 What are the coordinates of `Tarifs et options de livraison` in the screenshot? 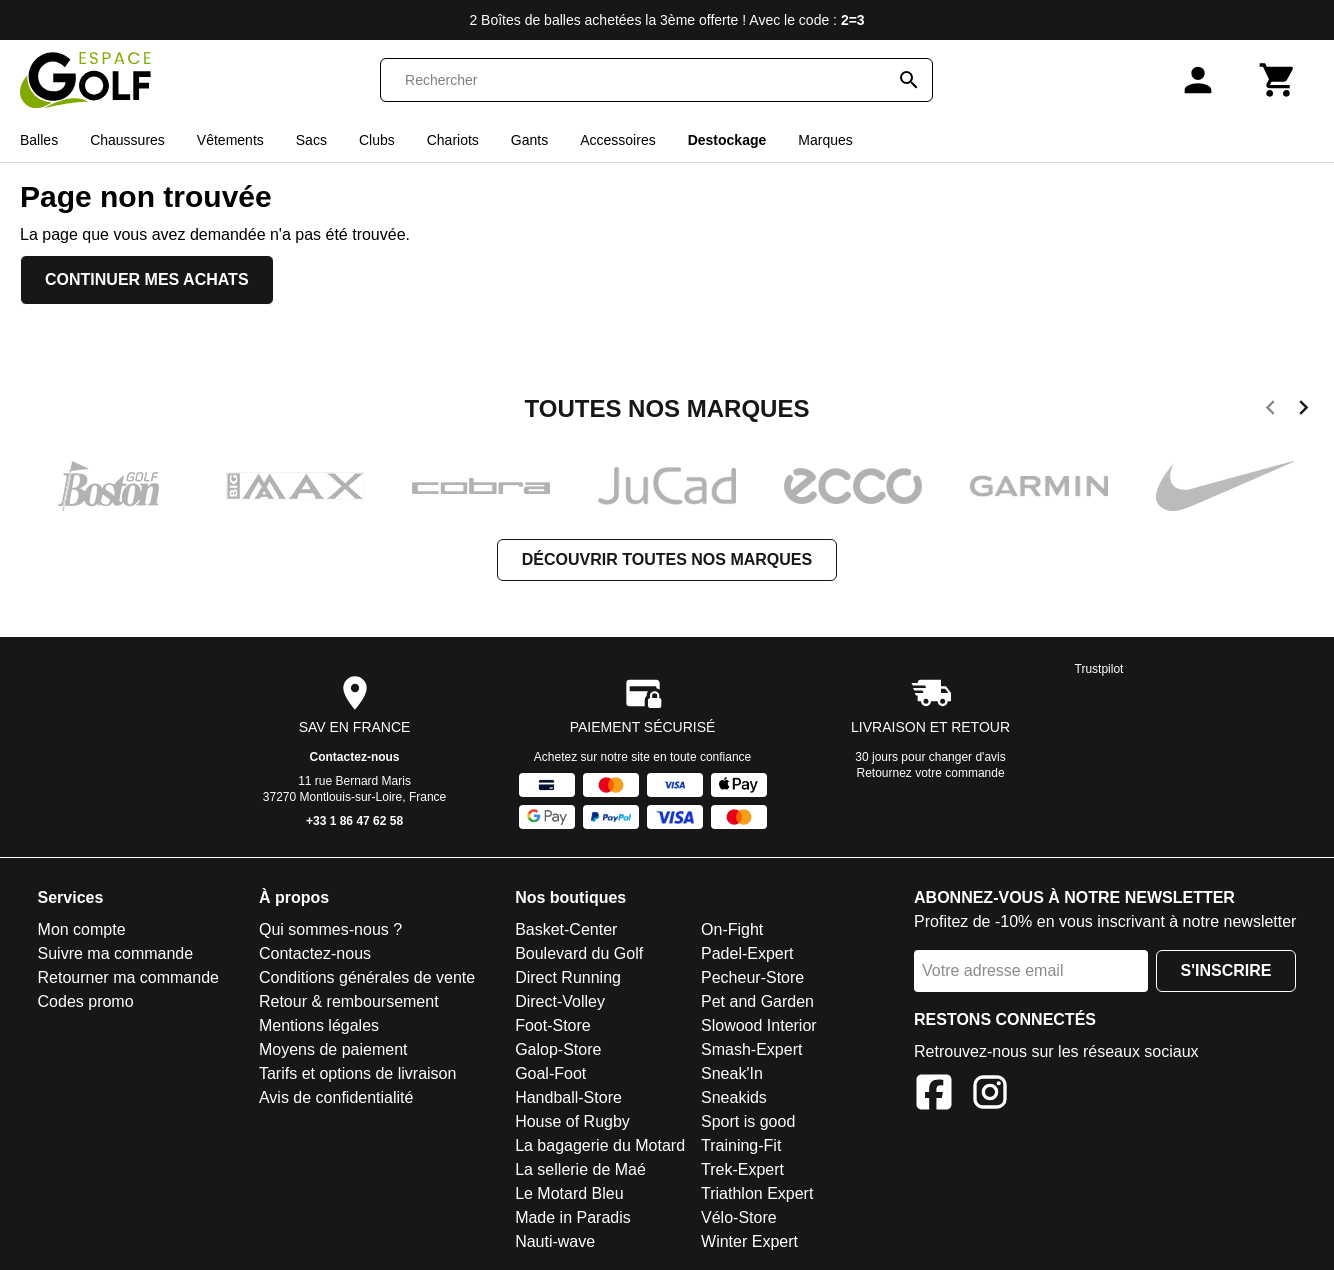 It's located at (357, 1073).